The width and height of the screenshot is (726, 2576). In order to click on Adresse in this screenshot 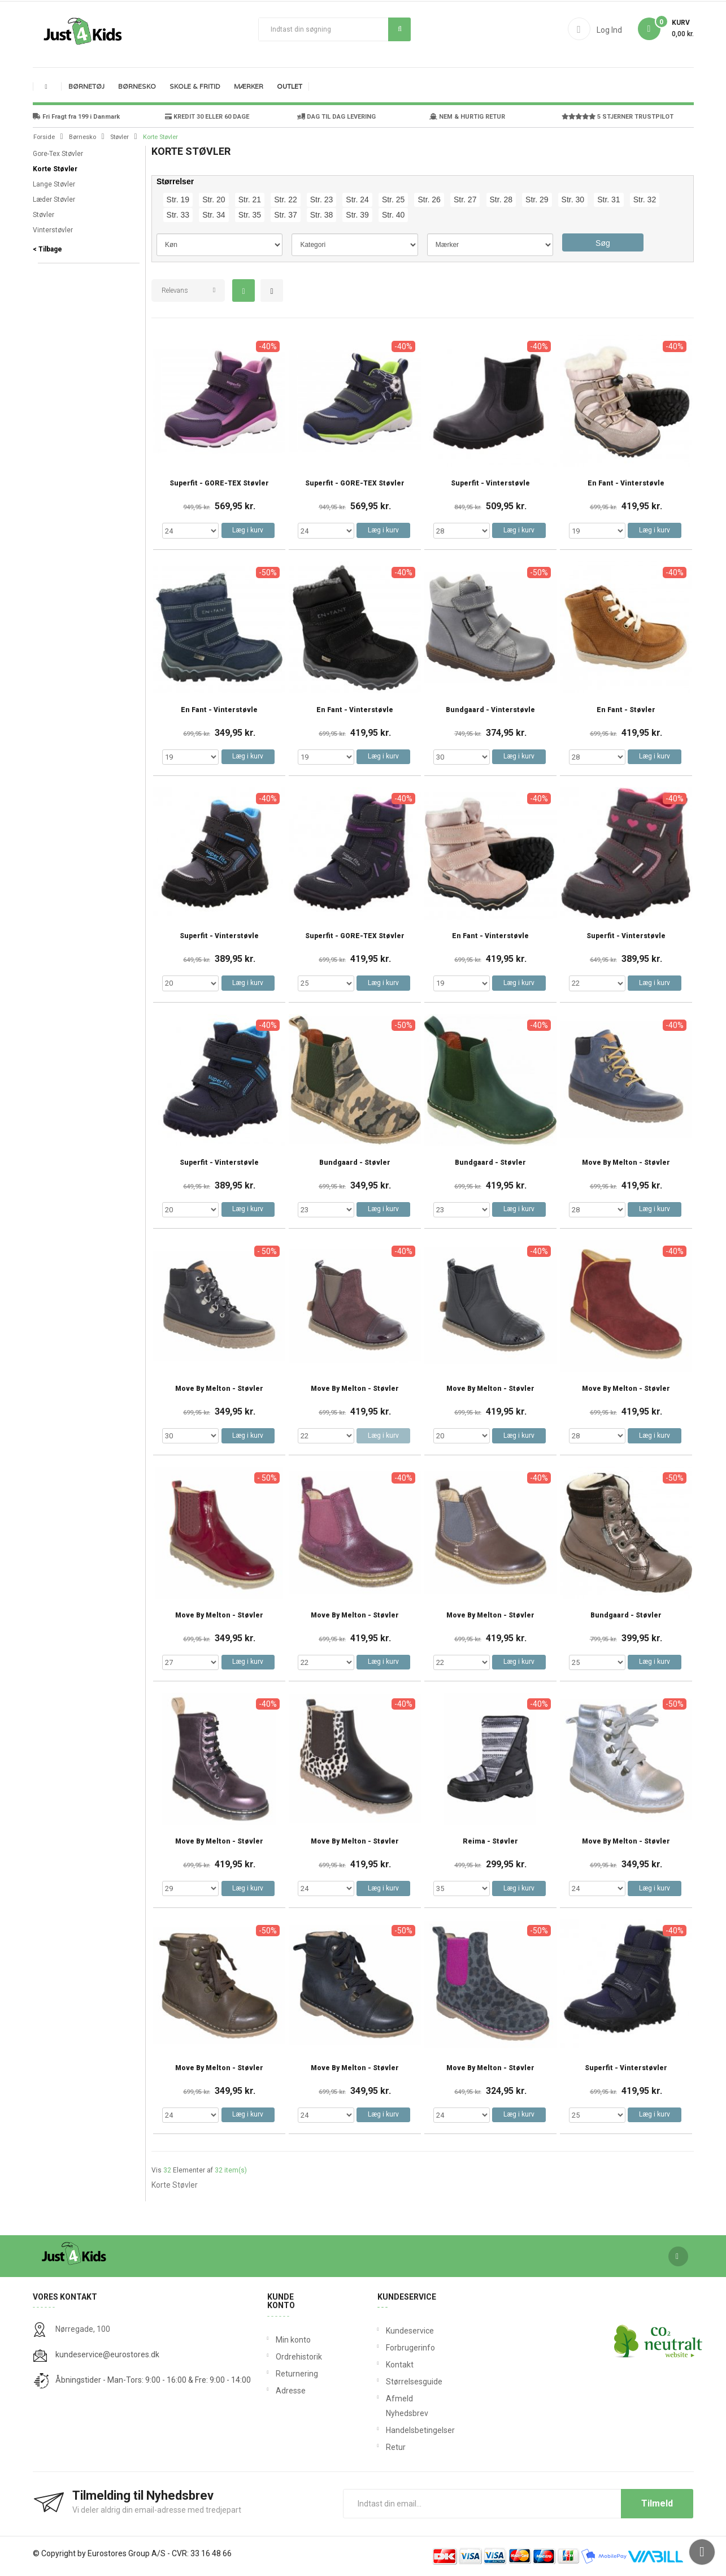, I will do `click(291, 2390)`.